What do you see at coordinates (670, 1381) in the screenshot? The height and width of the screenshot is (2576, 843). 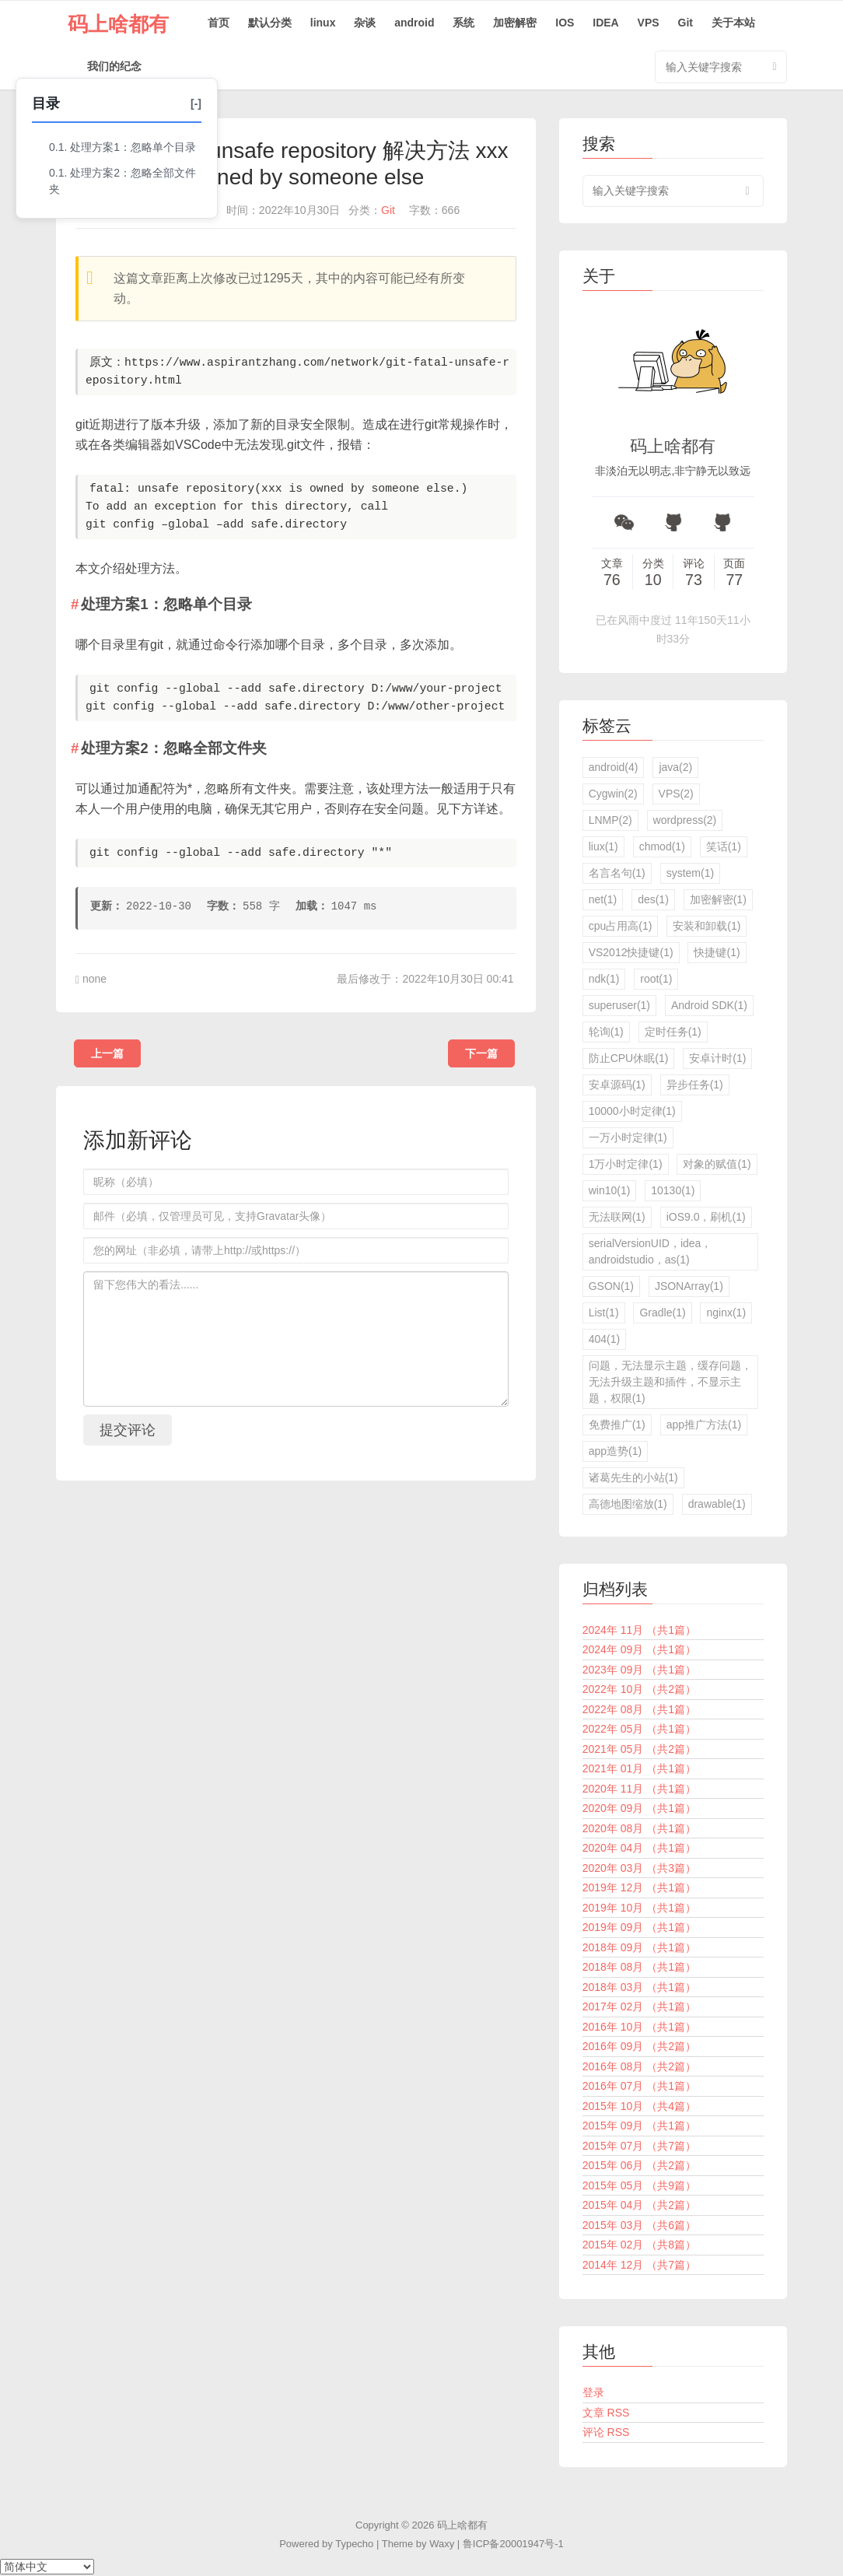 I see `问题，无法显示主题，缓存问题，无法升级主题和插件，不显示主题，权限(1)` at bounding box center [670, 1381].